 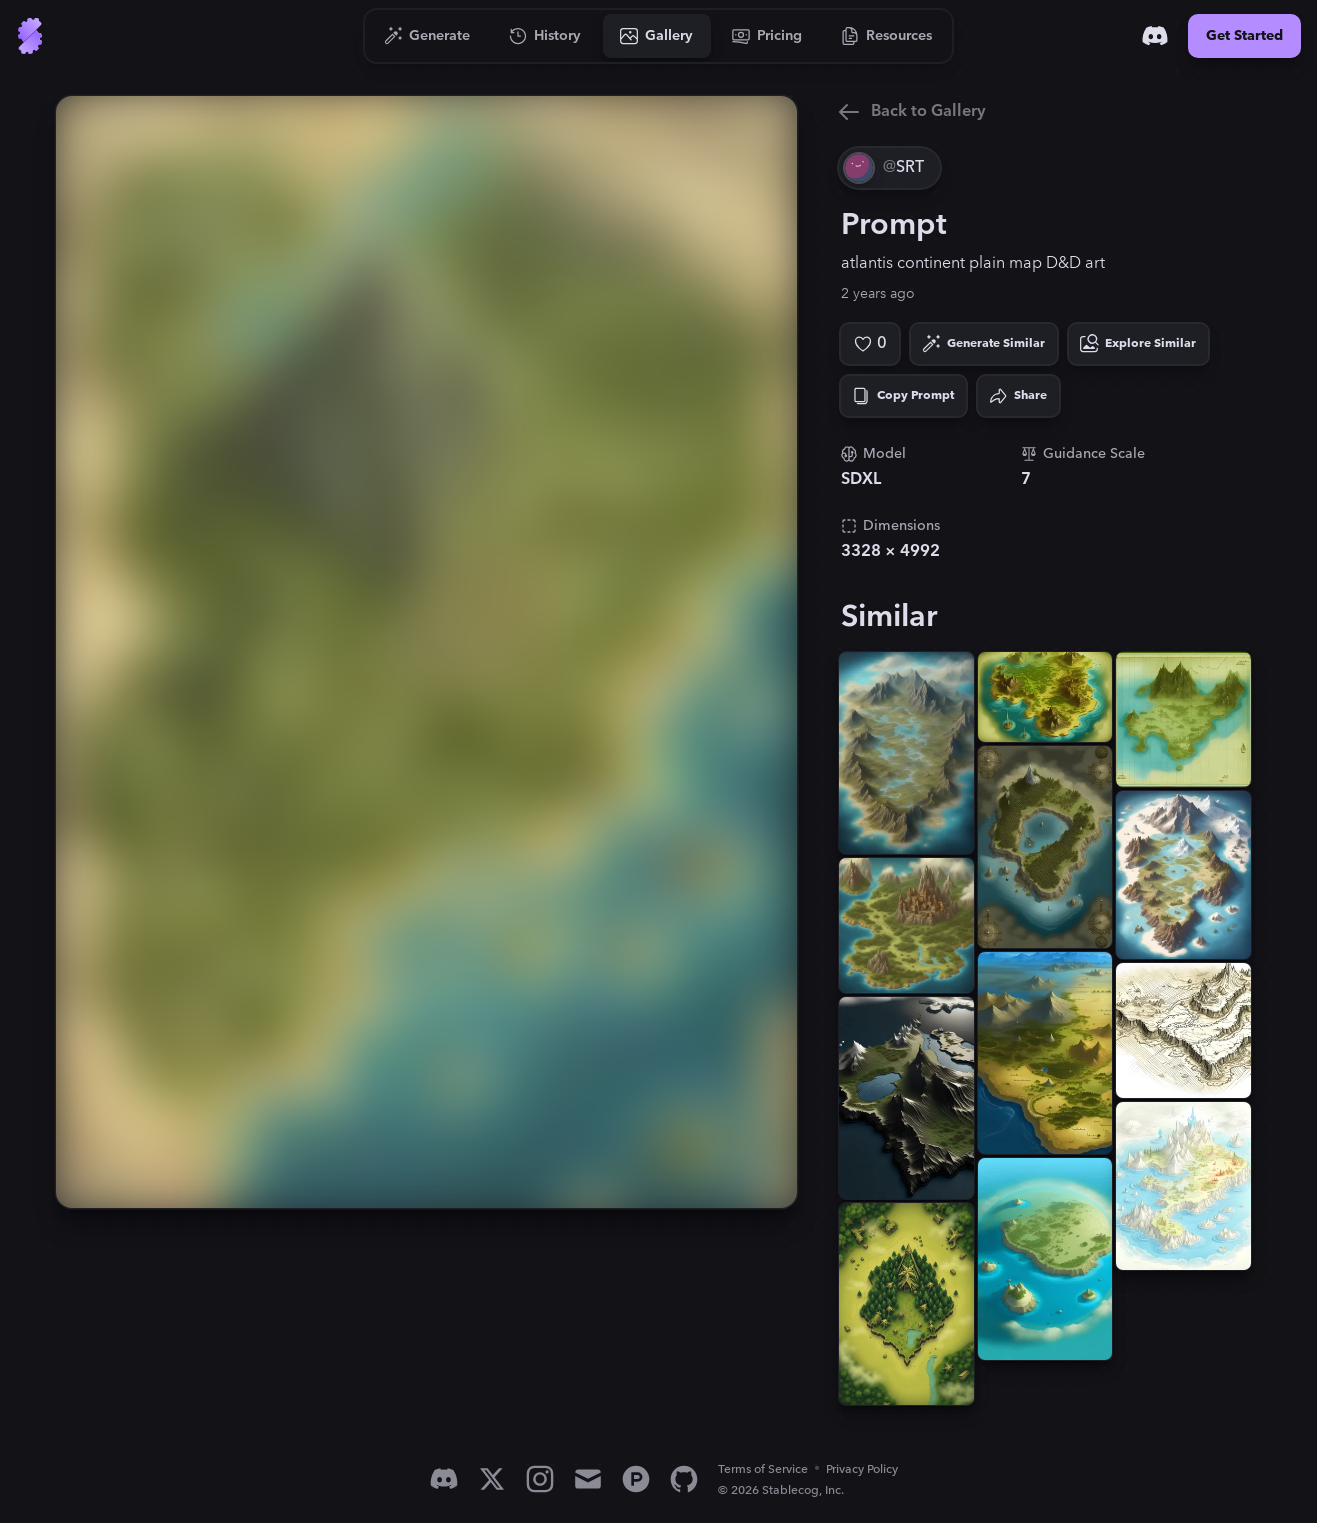 I want to click on [Product Hunt], so click(x=636, y=1479).